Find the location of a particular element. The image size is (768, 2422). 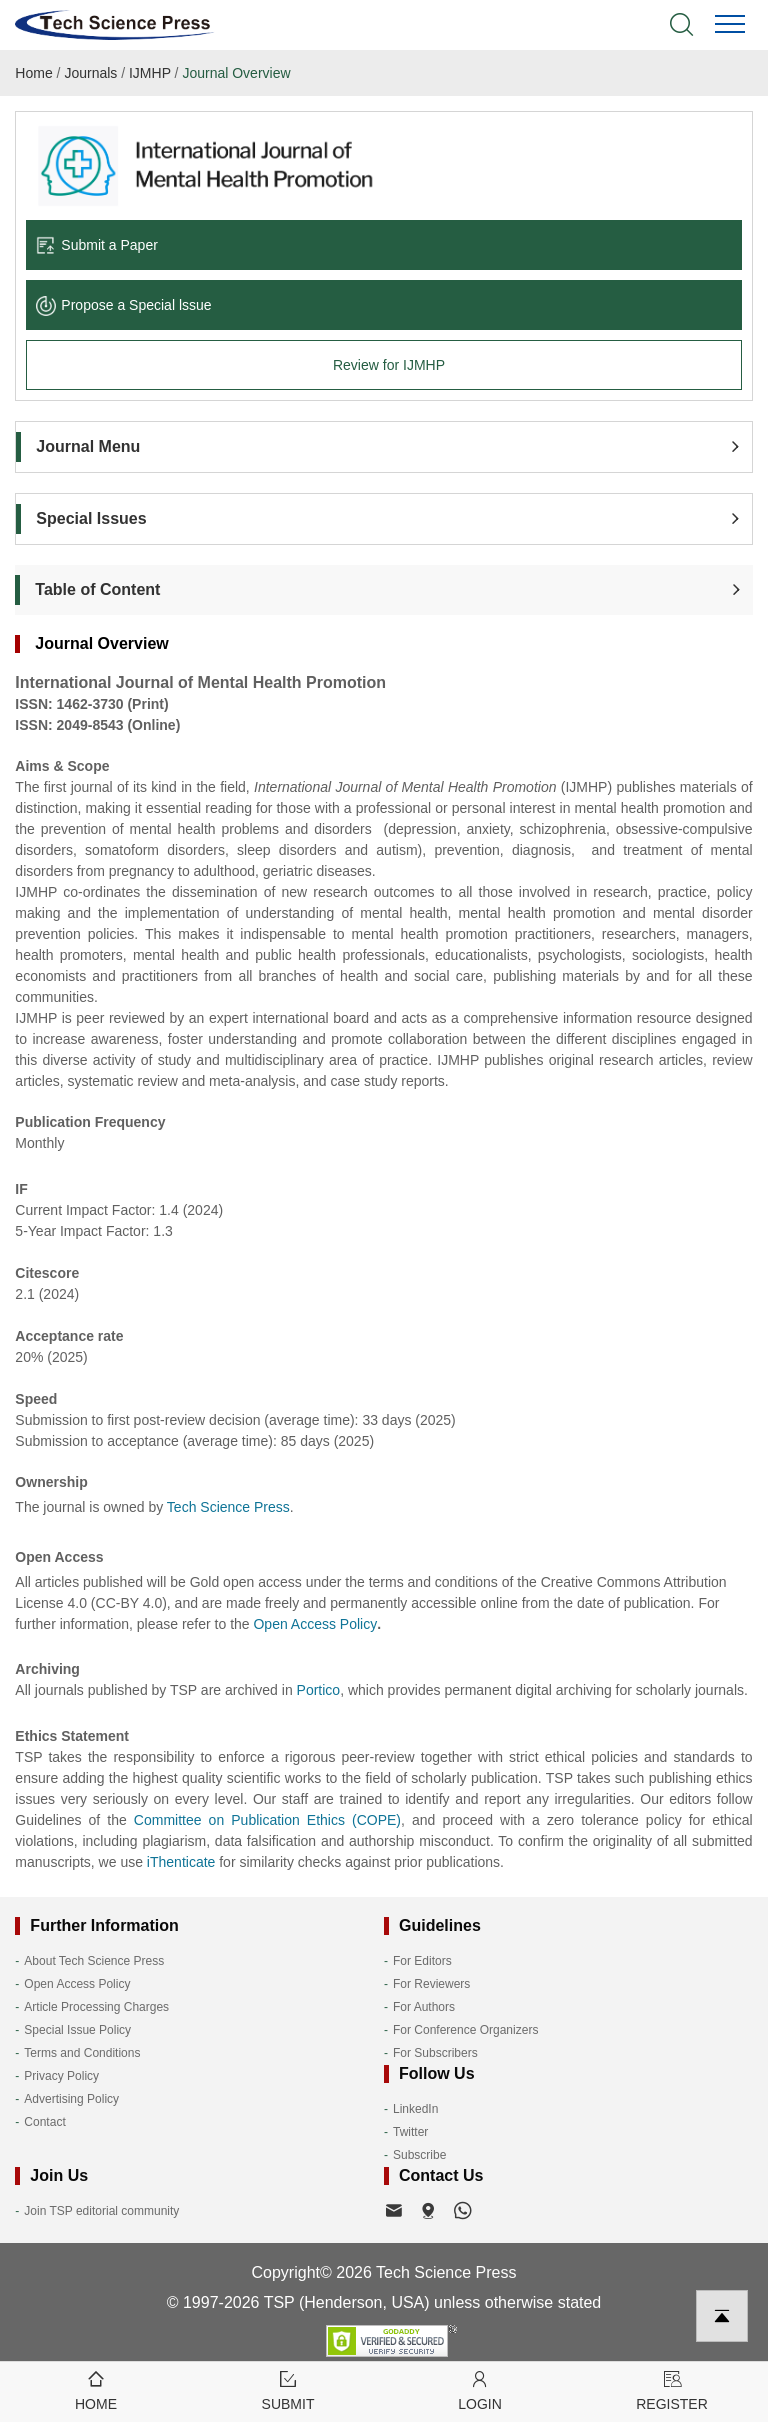

Article Processing Charges is located at coordinates (96, 2007).